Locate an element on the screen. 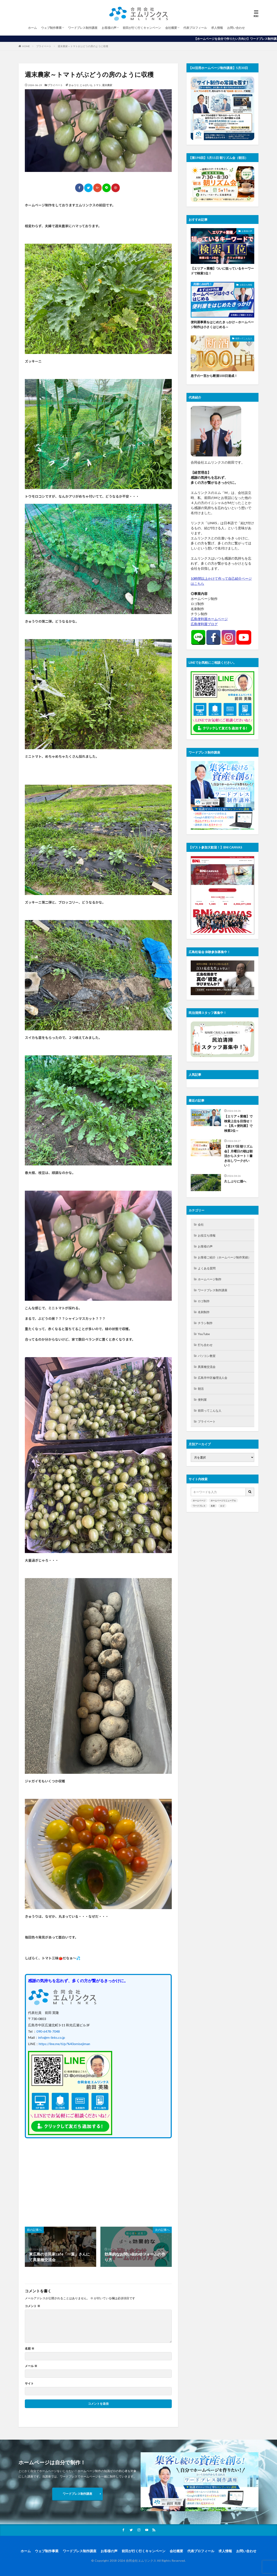 This screenshot has height=2576, width=277. 広島市中区倫理法人会 is located at coordinates (212, 1377).